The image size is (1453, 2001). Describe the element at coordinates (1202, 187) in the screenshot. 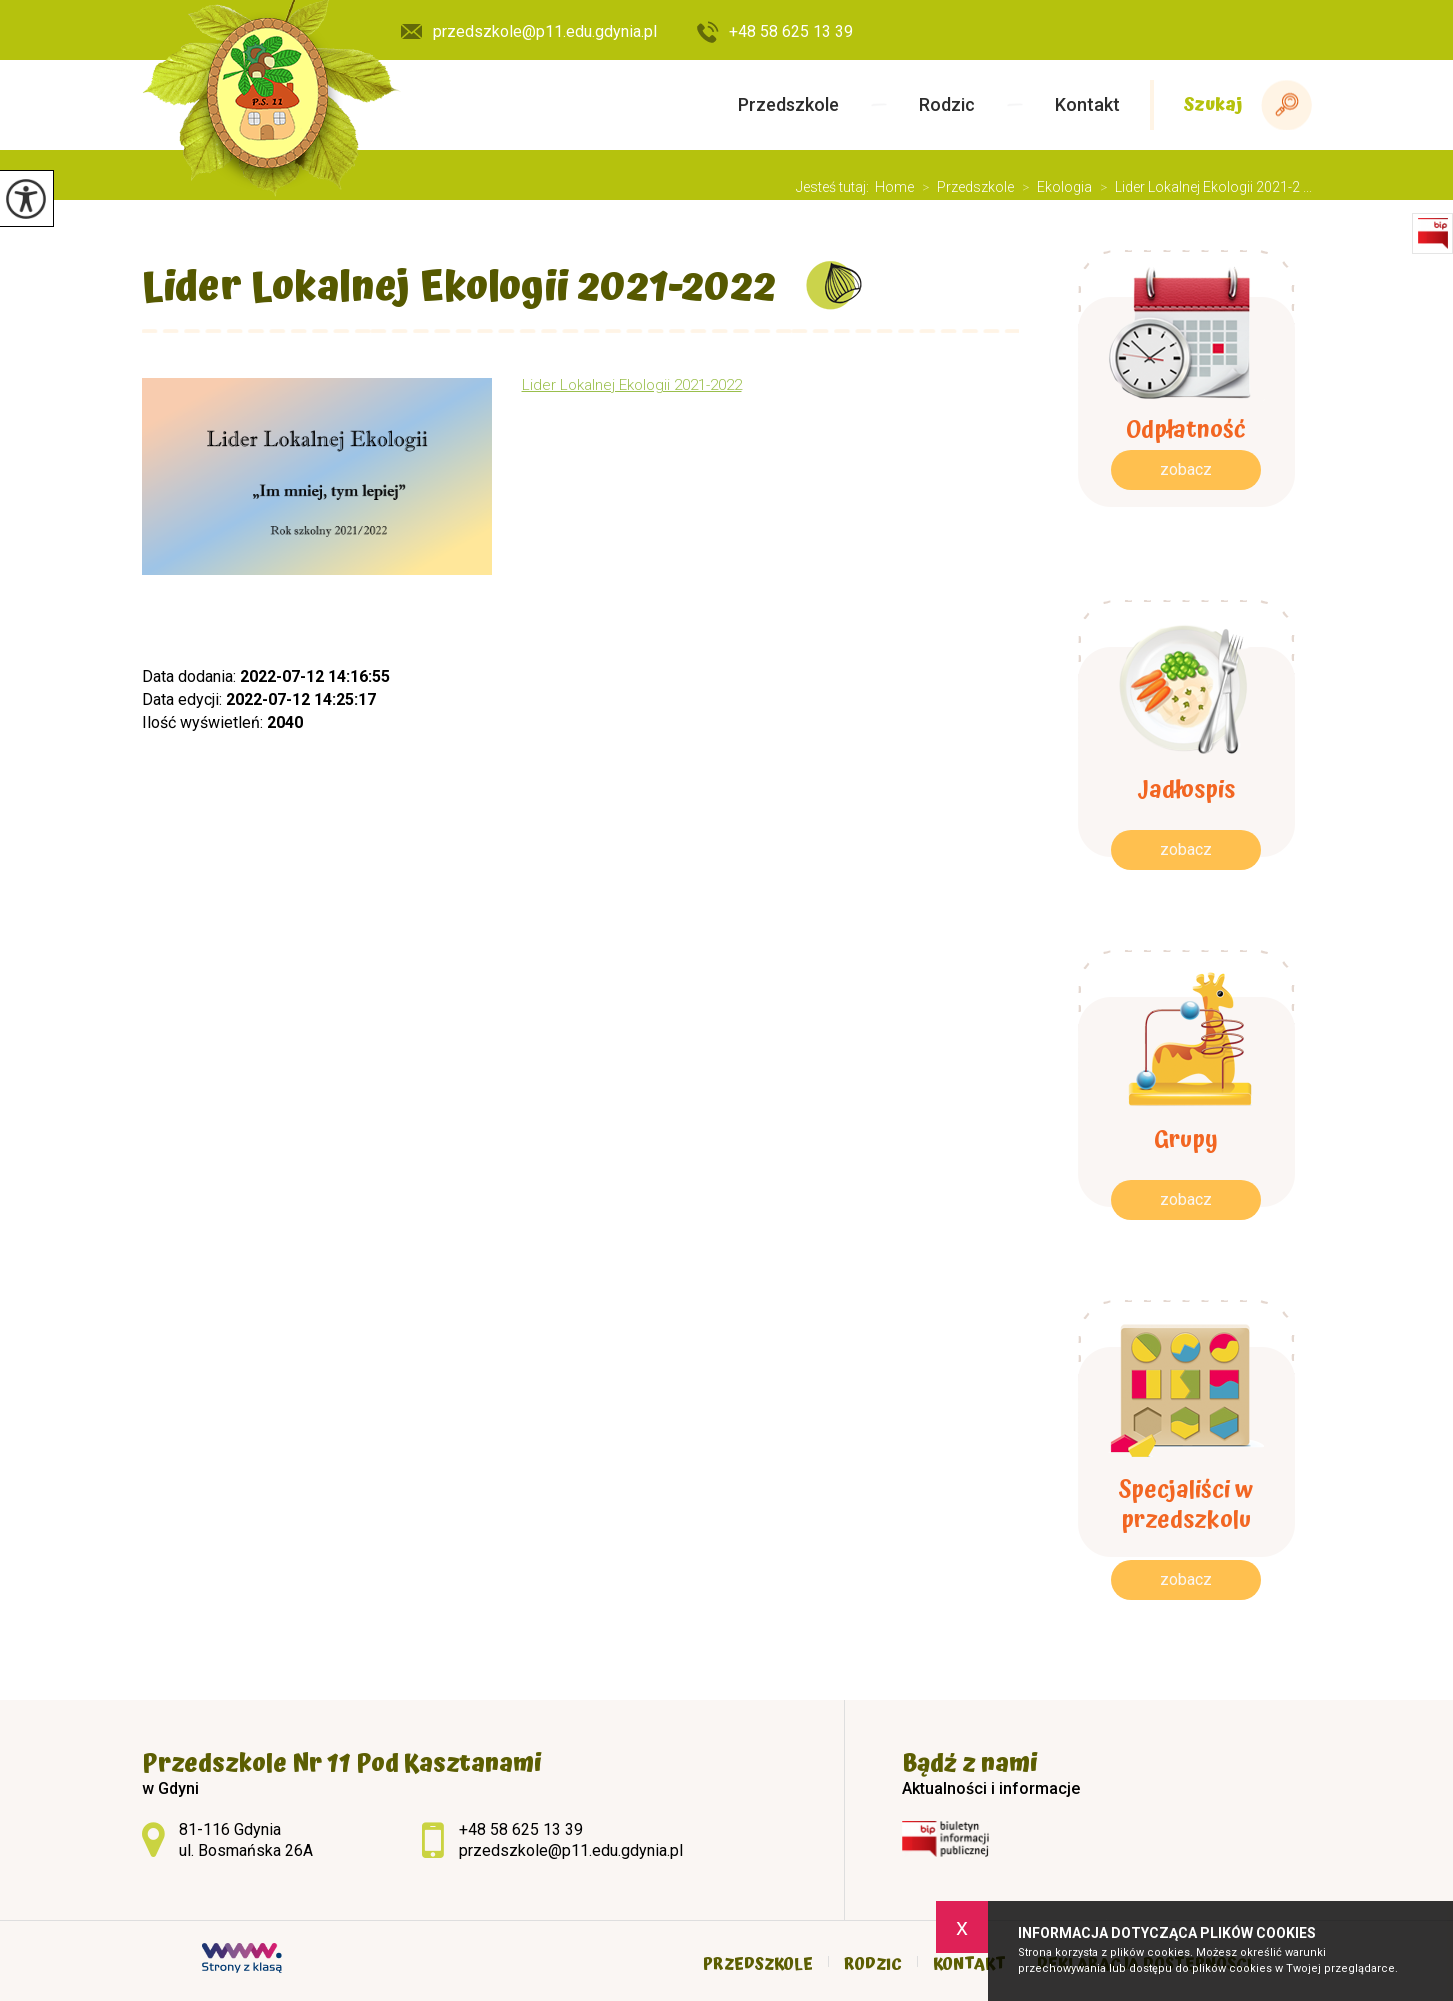

I see `Lider Lokalnej Ekologii 2021-2 ...` at that location.